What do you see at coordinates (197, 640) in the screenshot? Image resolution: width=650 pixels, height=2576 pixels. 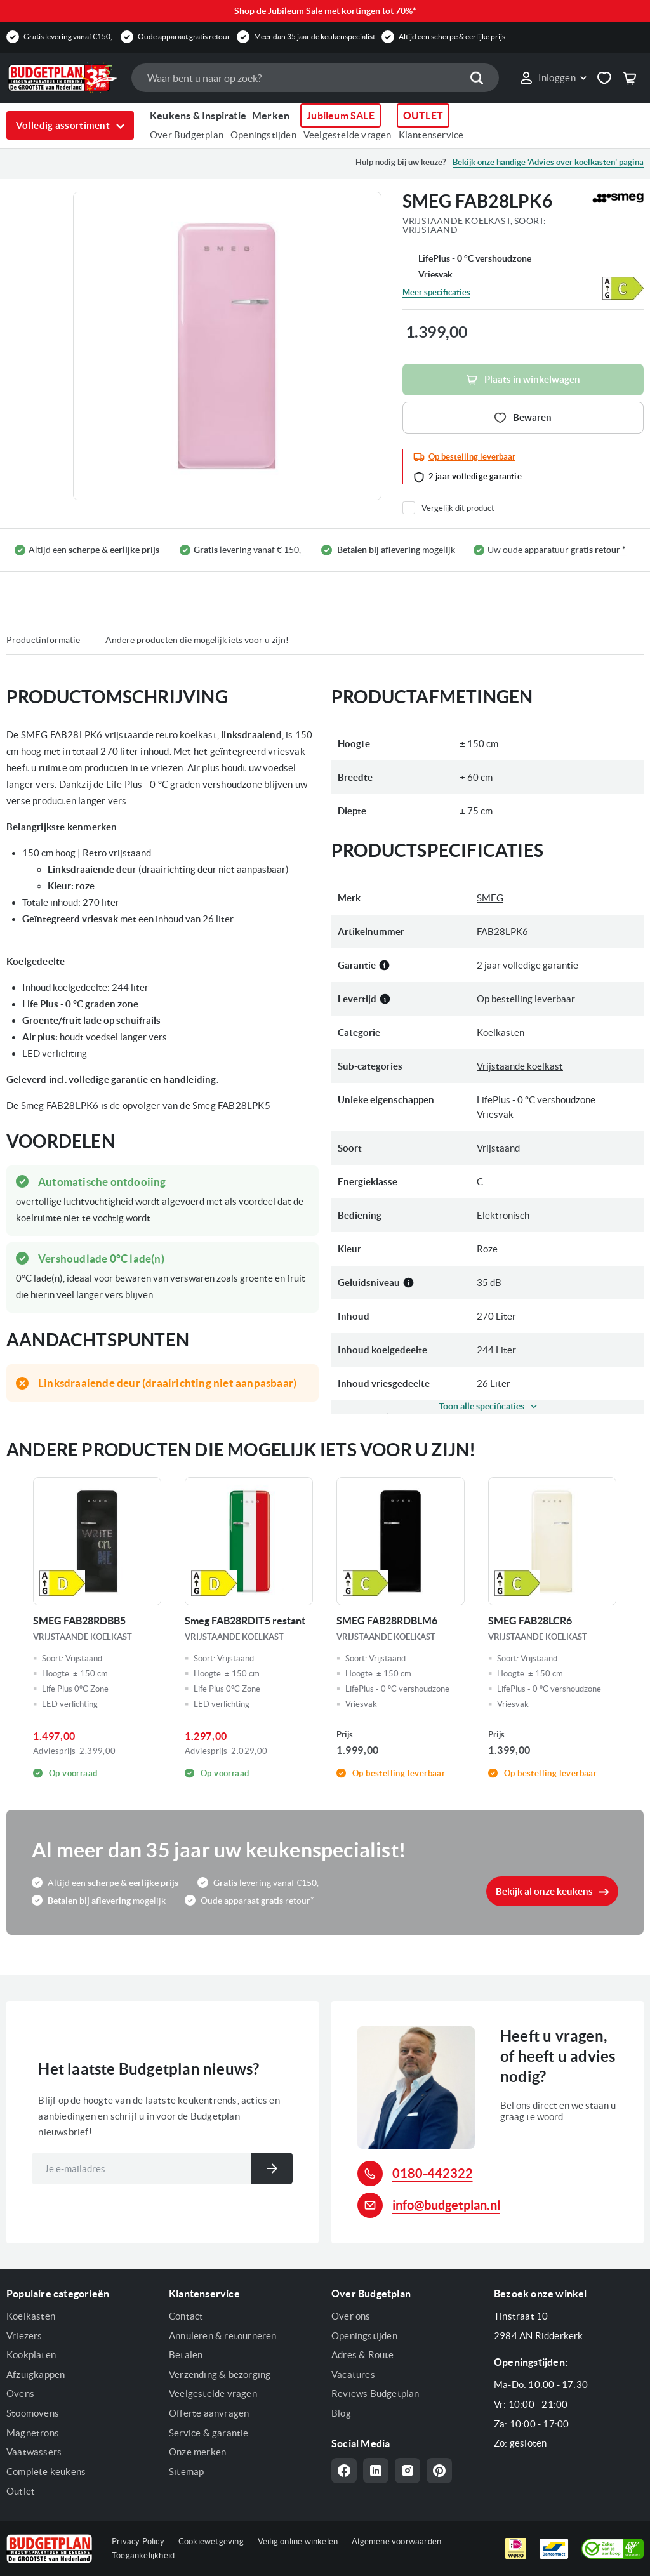 I see `Andere producten die mogelijk iets voor u zijn!` at bounding box center [197, 640].